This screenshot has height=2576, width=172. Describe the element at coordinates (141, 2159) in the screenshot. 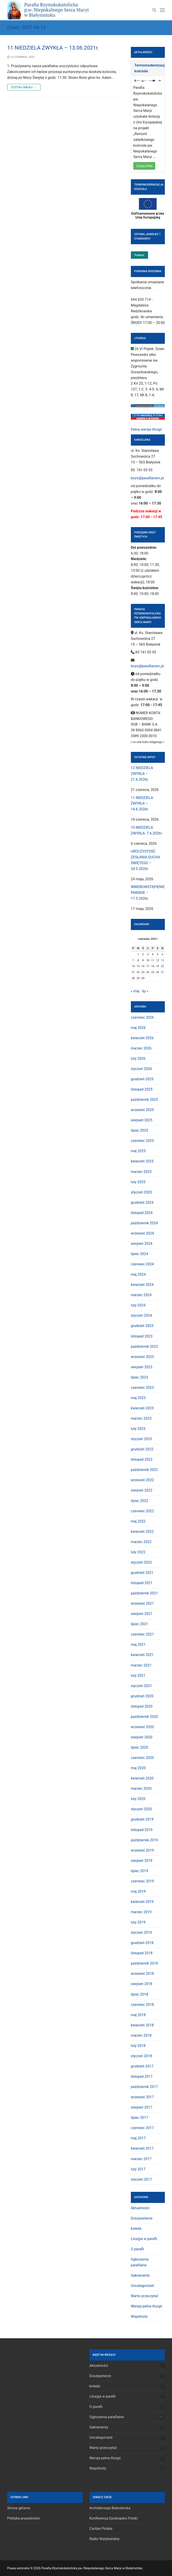

I see `marzec 2017` at that location.